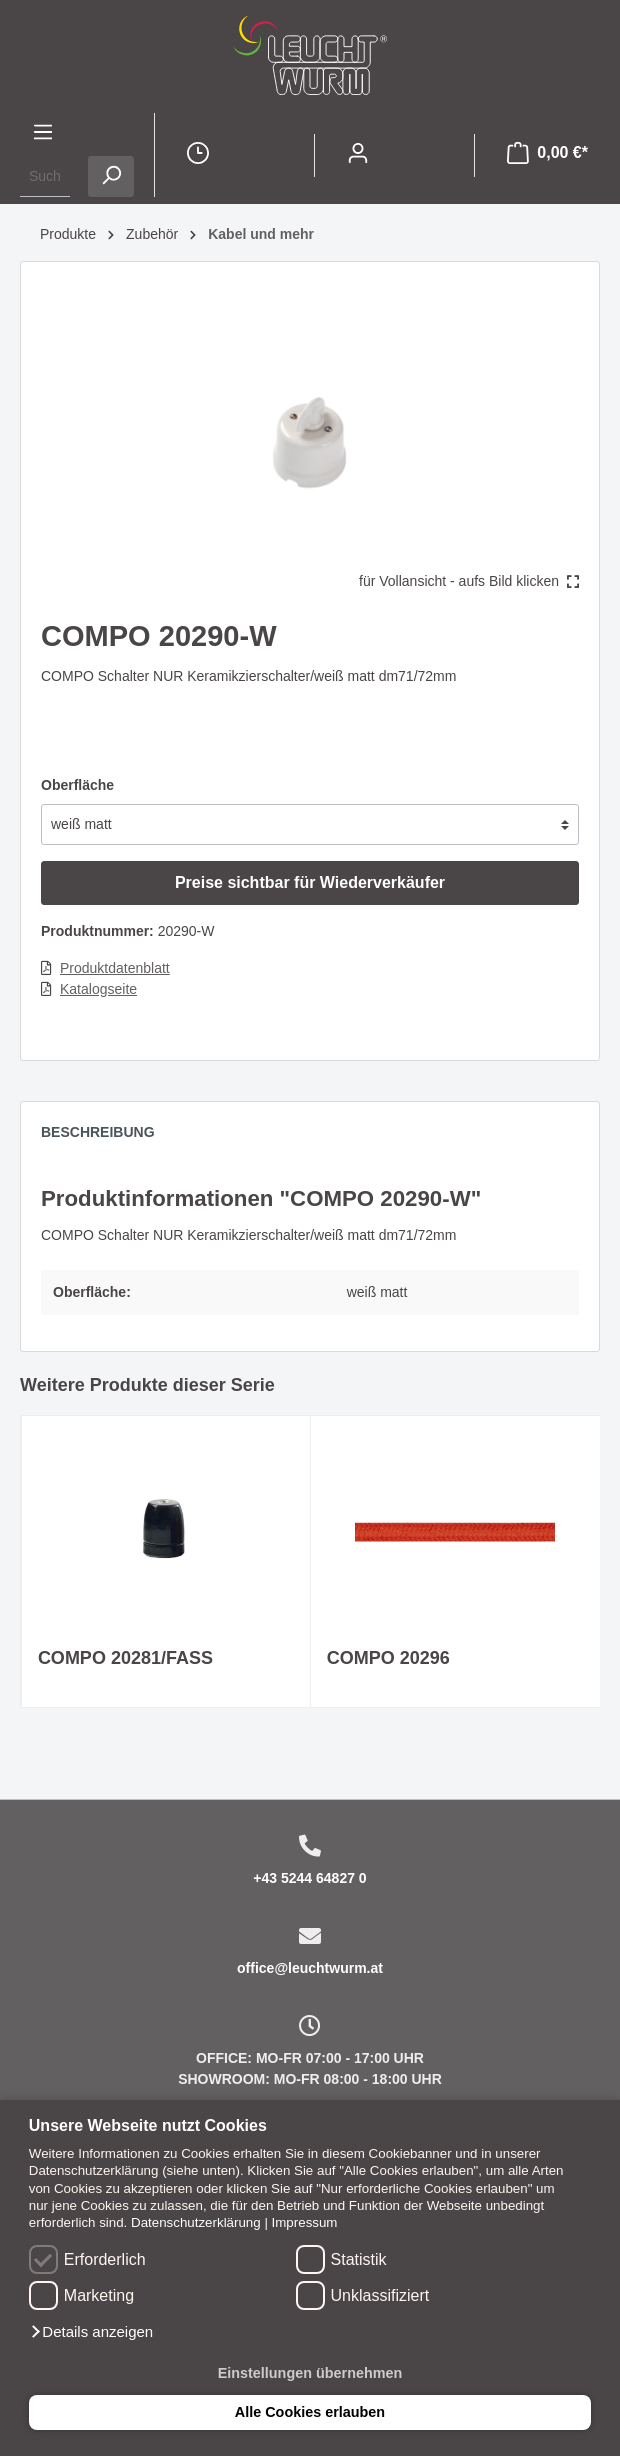  I want to click on Produktdatenblatt, so click(115, 968).